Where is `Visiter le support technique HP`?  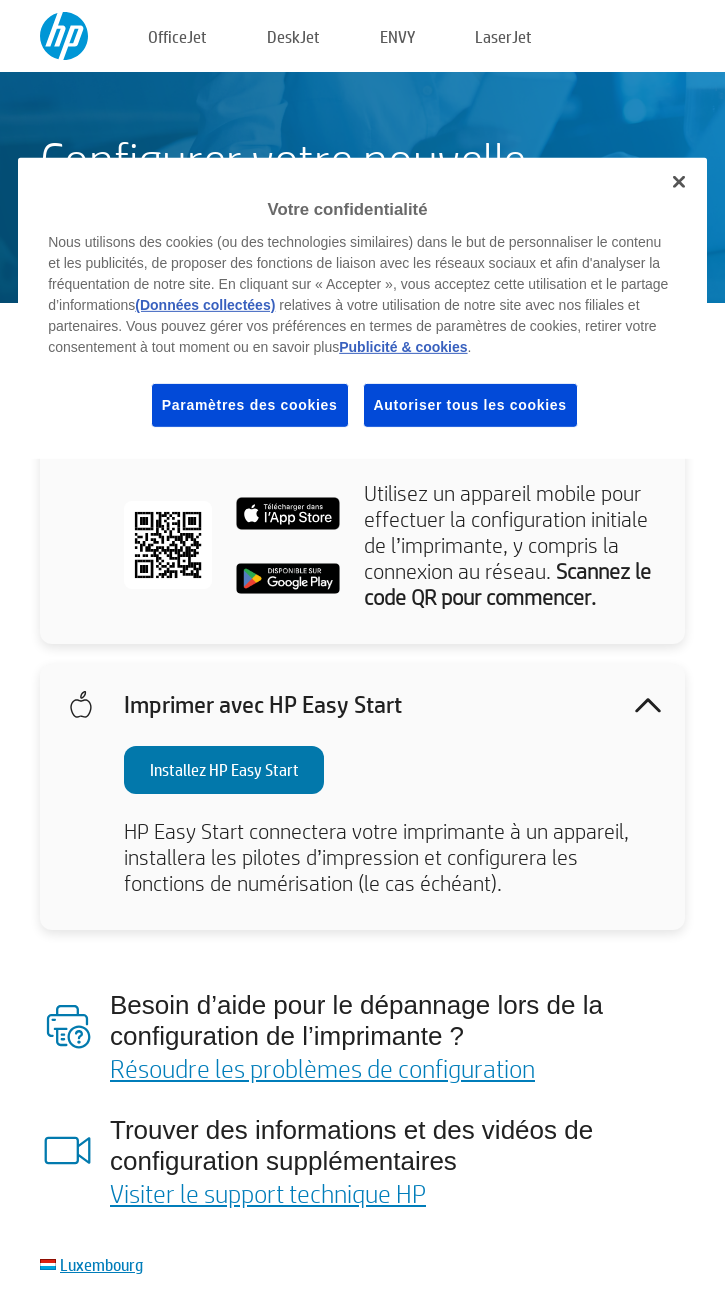
Visiter le support technique HP is located at coordinates (268, 1193).